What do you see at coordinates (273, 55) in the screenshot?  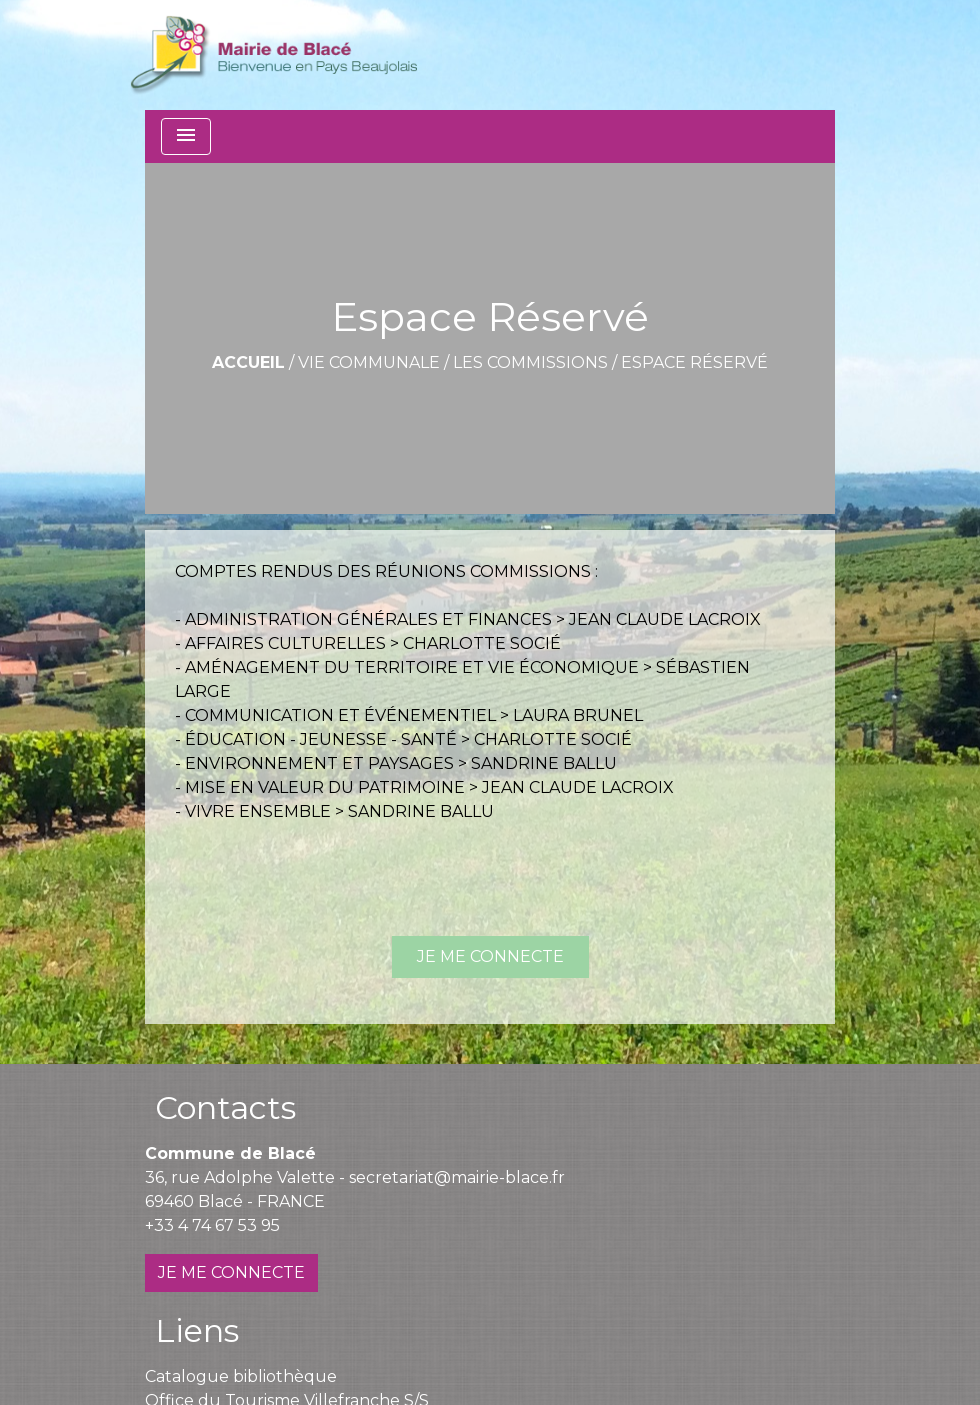 I see `[Accueil]` at bounding box center [273, 55].